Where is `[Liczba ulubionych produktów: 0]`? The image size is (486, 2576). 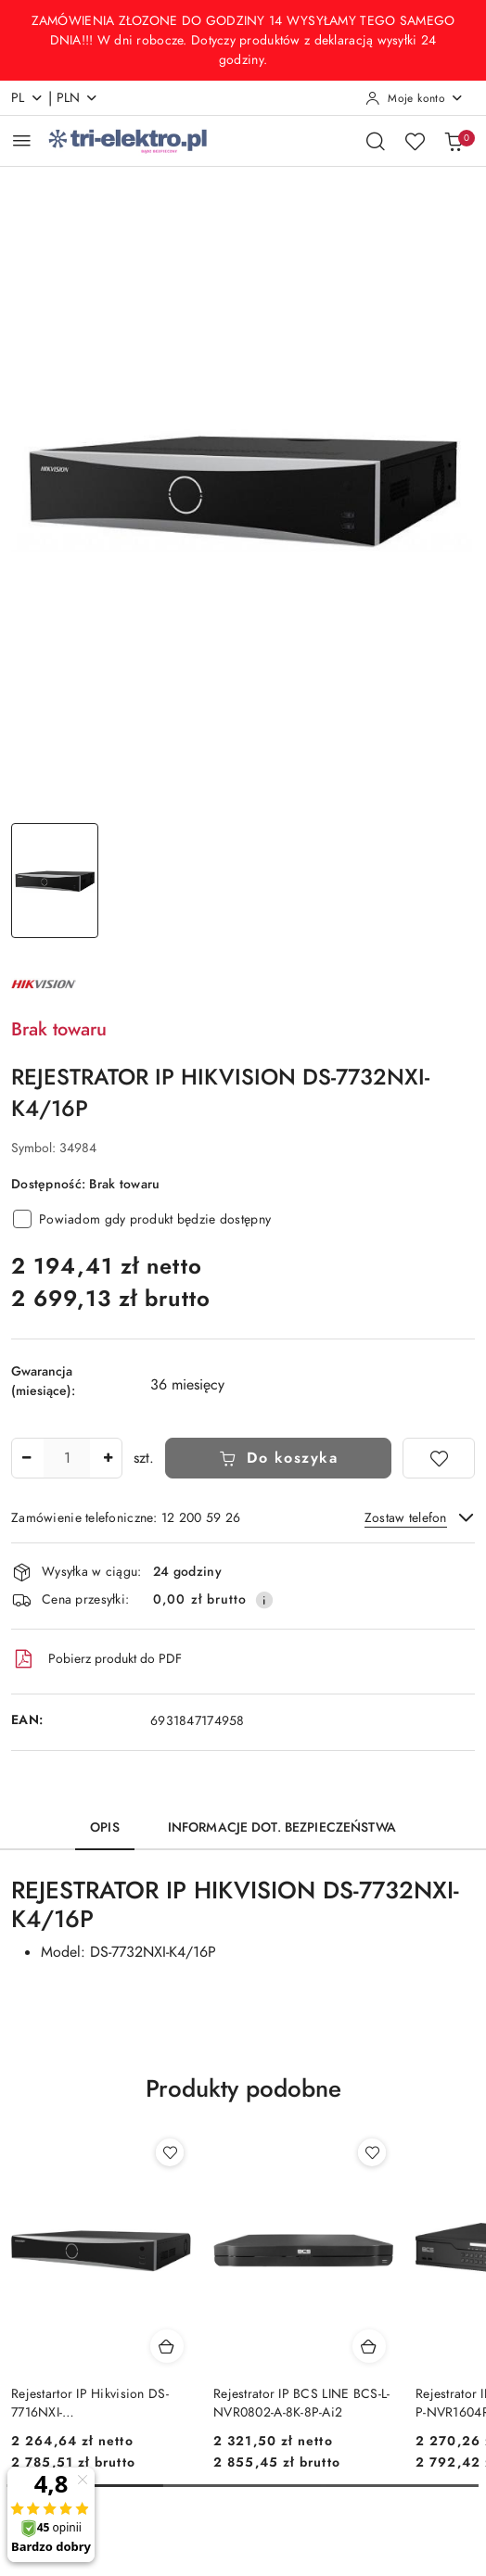 [Liczba ulubionych produktów: 0] is located at coordinates (414, 141).